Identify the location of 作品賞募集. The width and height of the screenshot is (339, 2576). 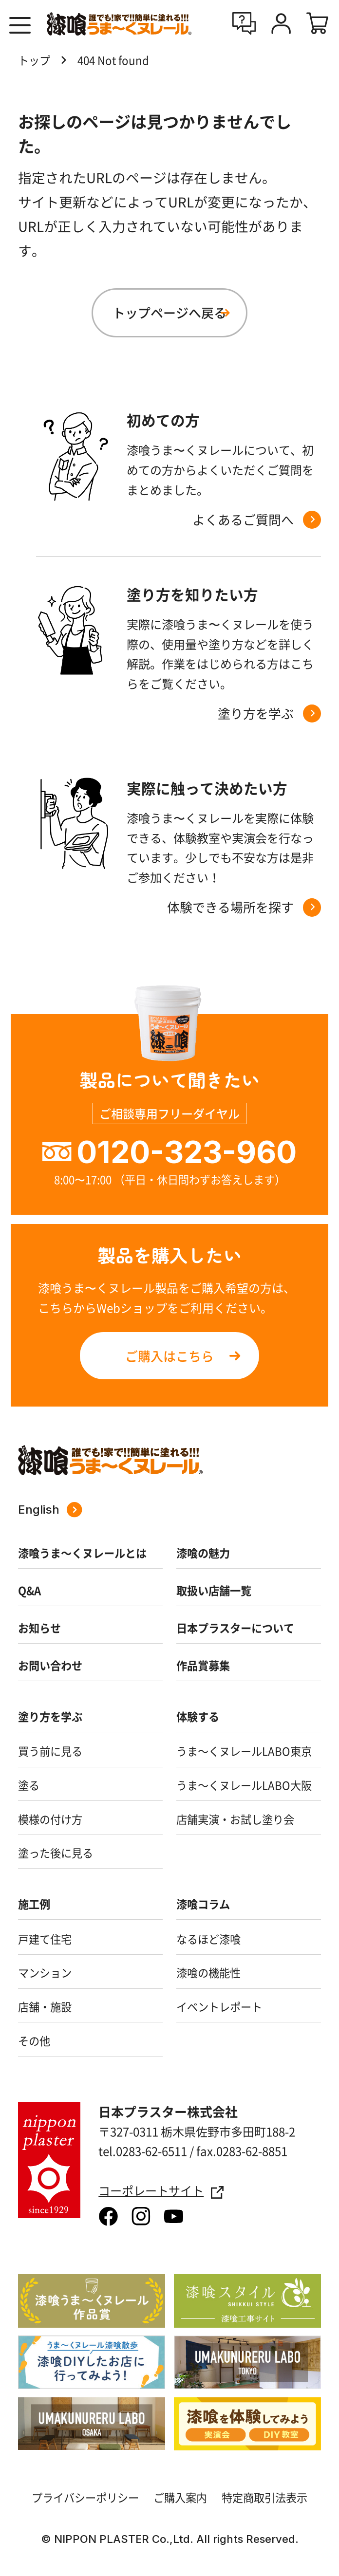
(203, 1665).